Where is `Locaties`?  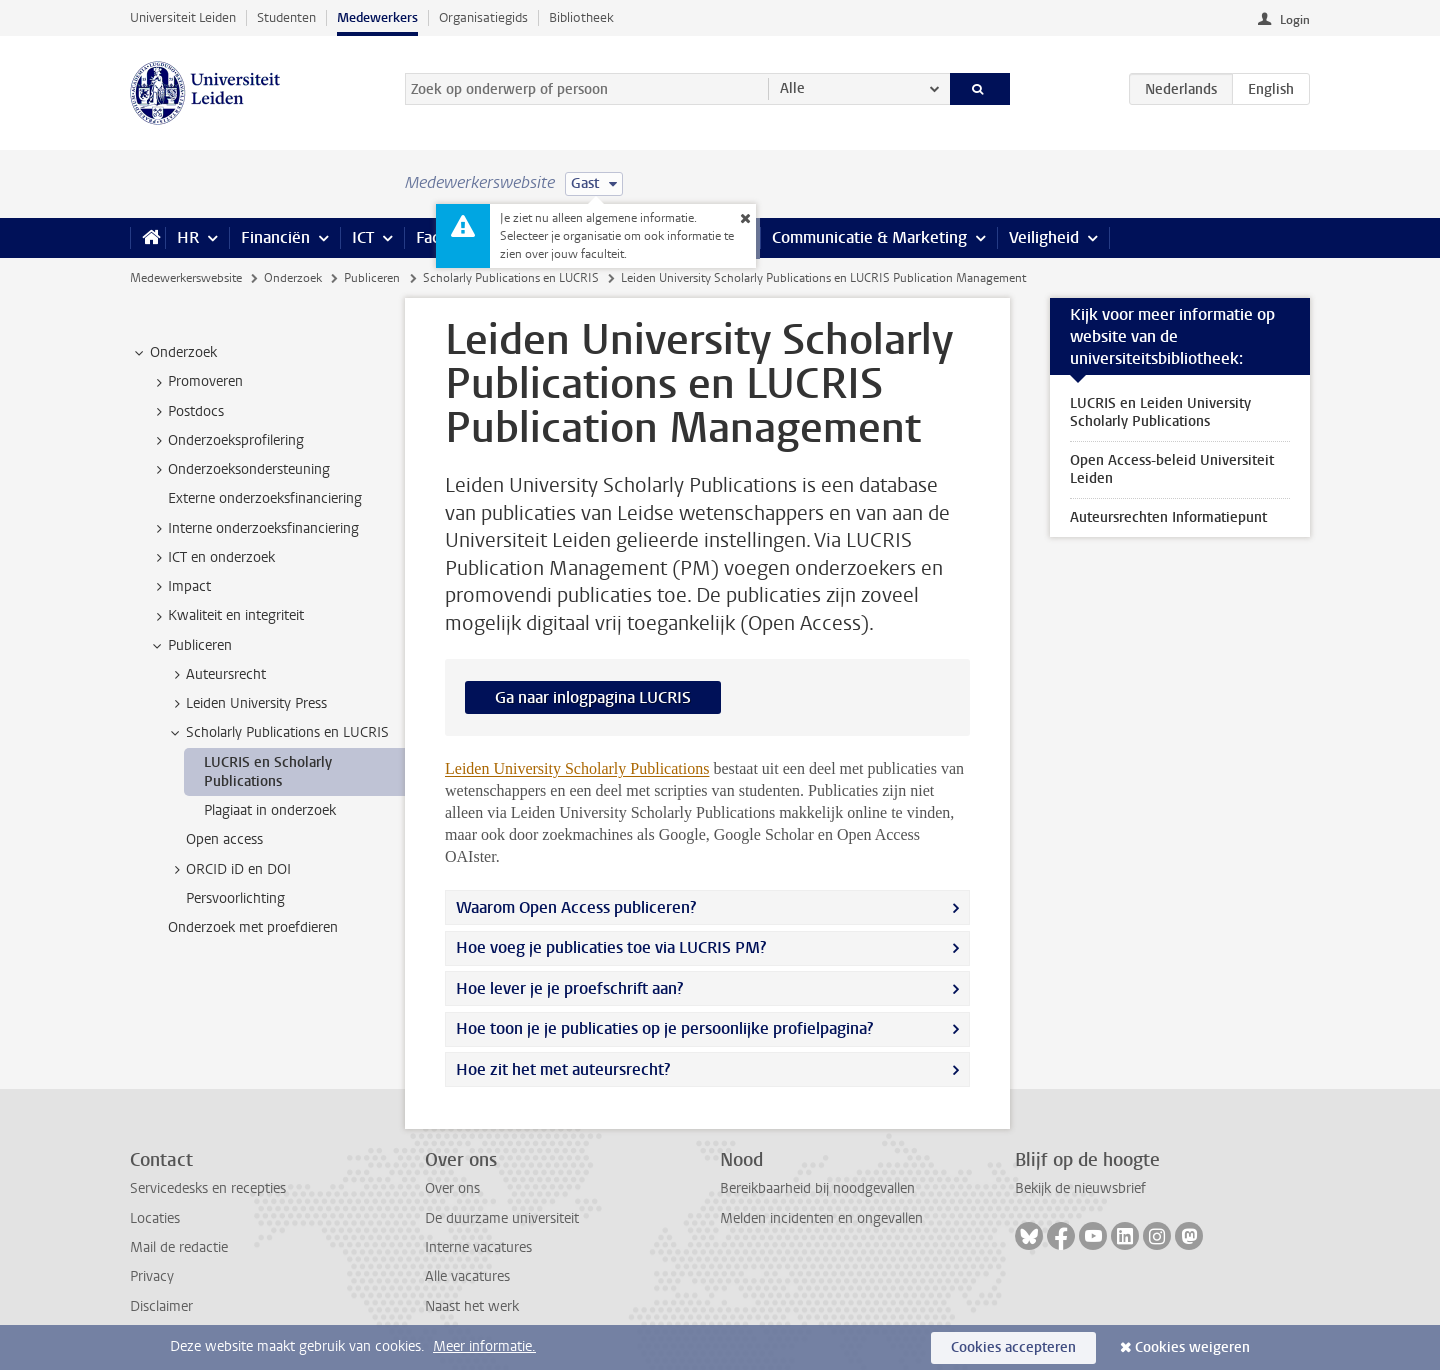 Locaties is located at coordinates (155, 1218).